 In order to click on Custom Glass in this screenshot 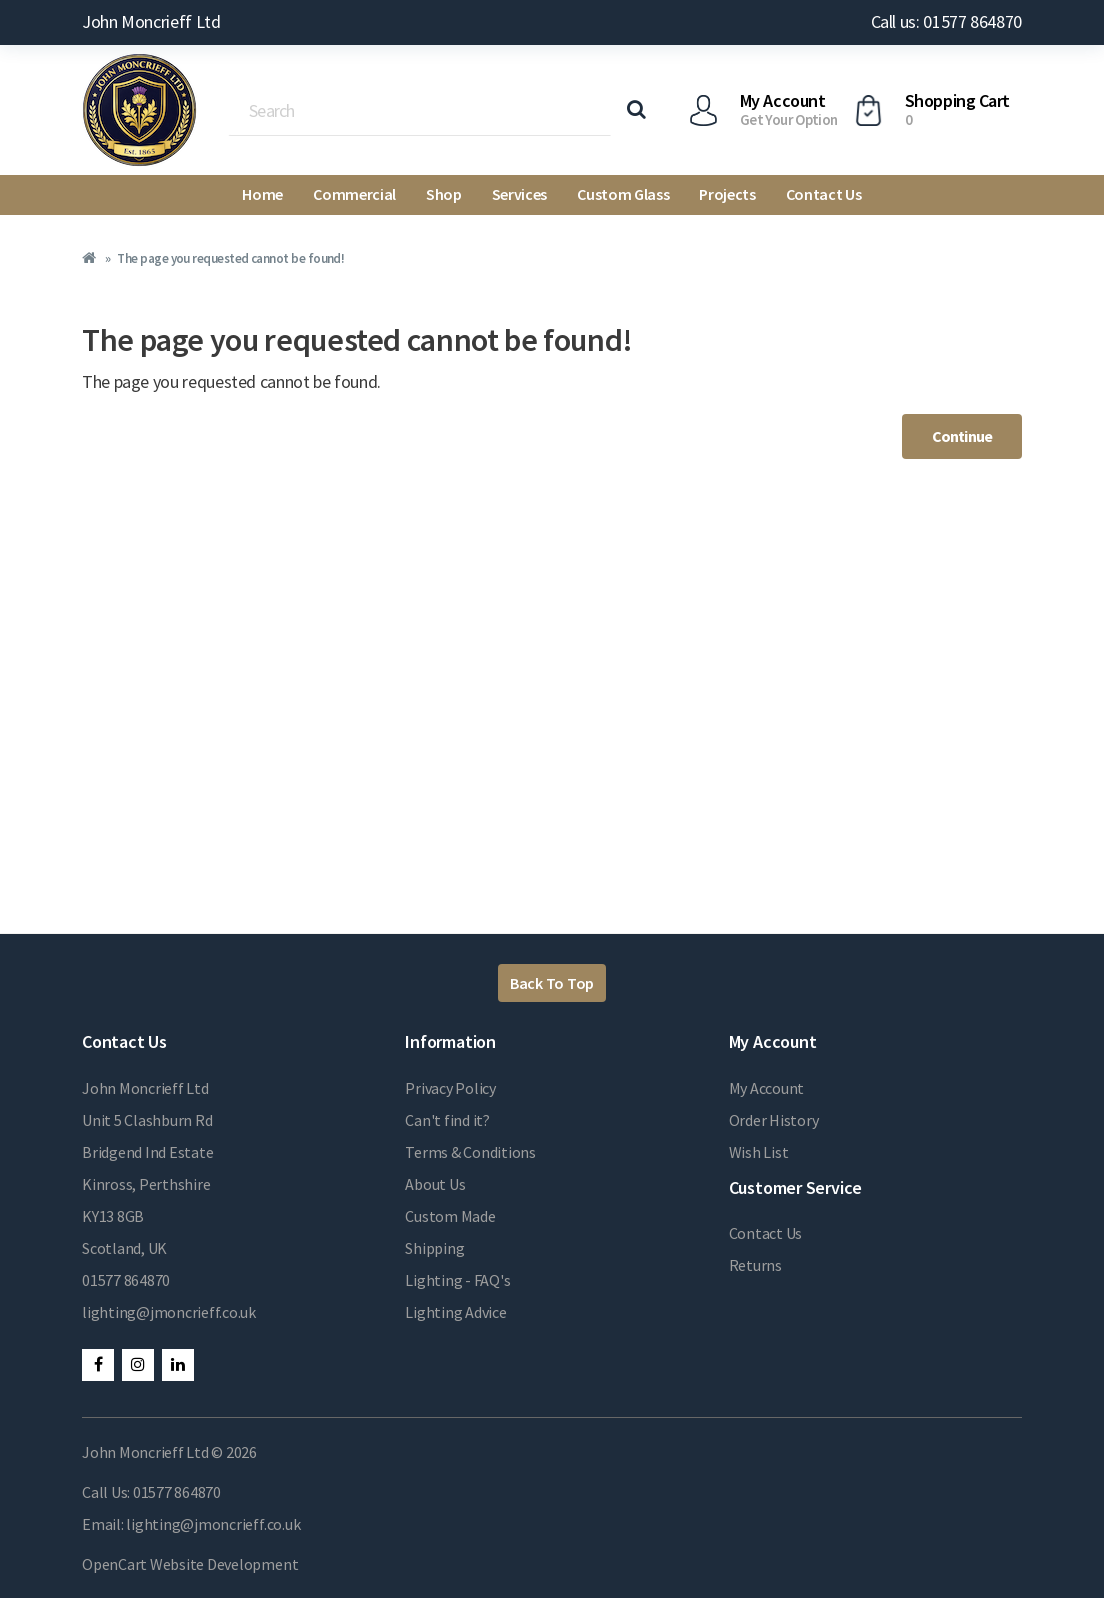, I will do `click(623, 194)`.